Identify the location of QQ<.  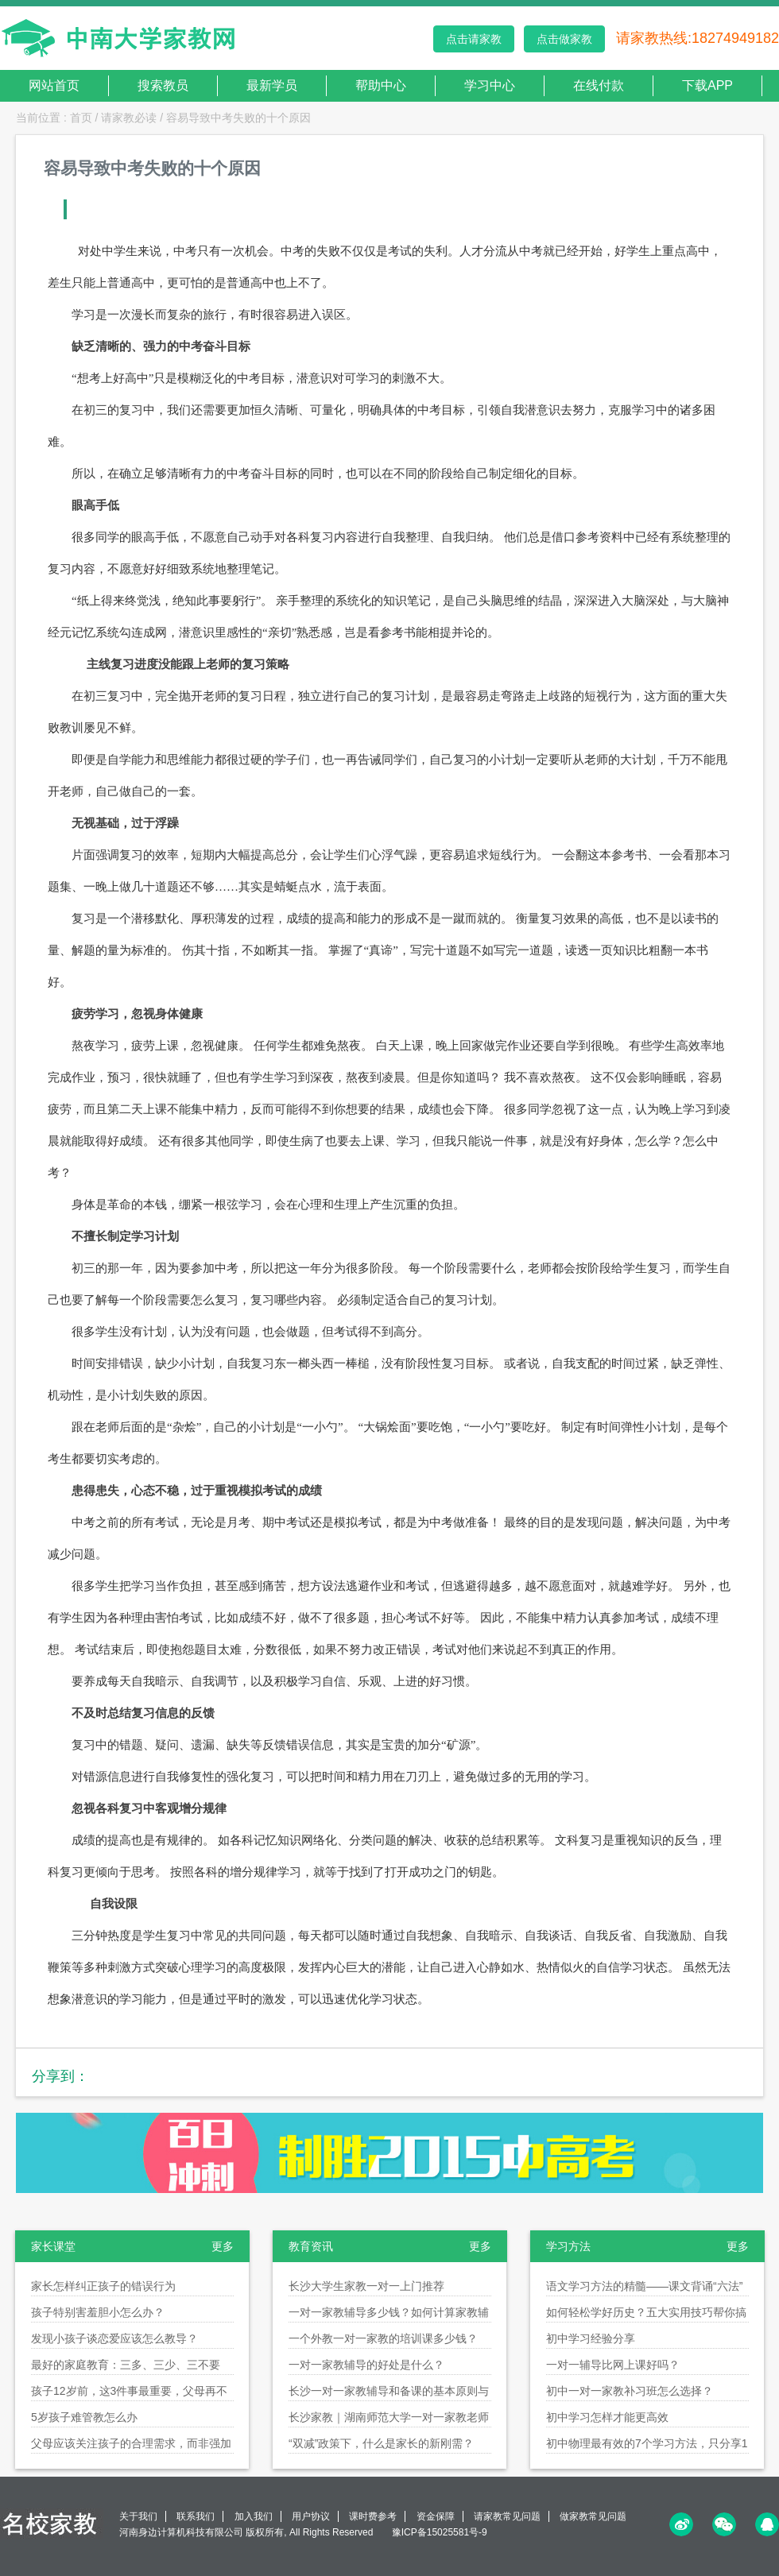
(767, 2524).